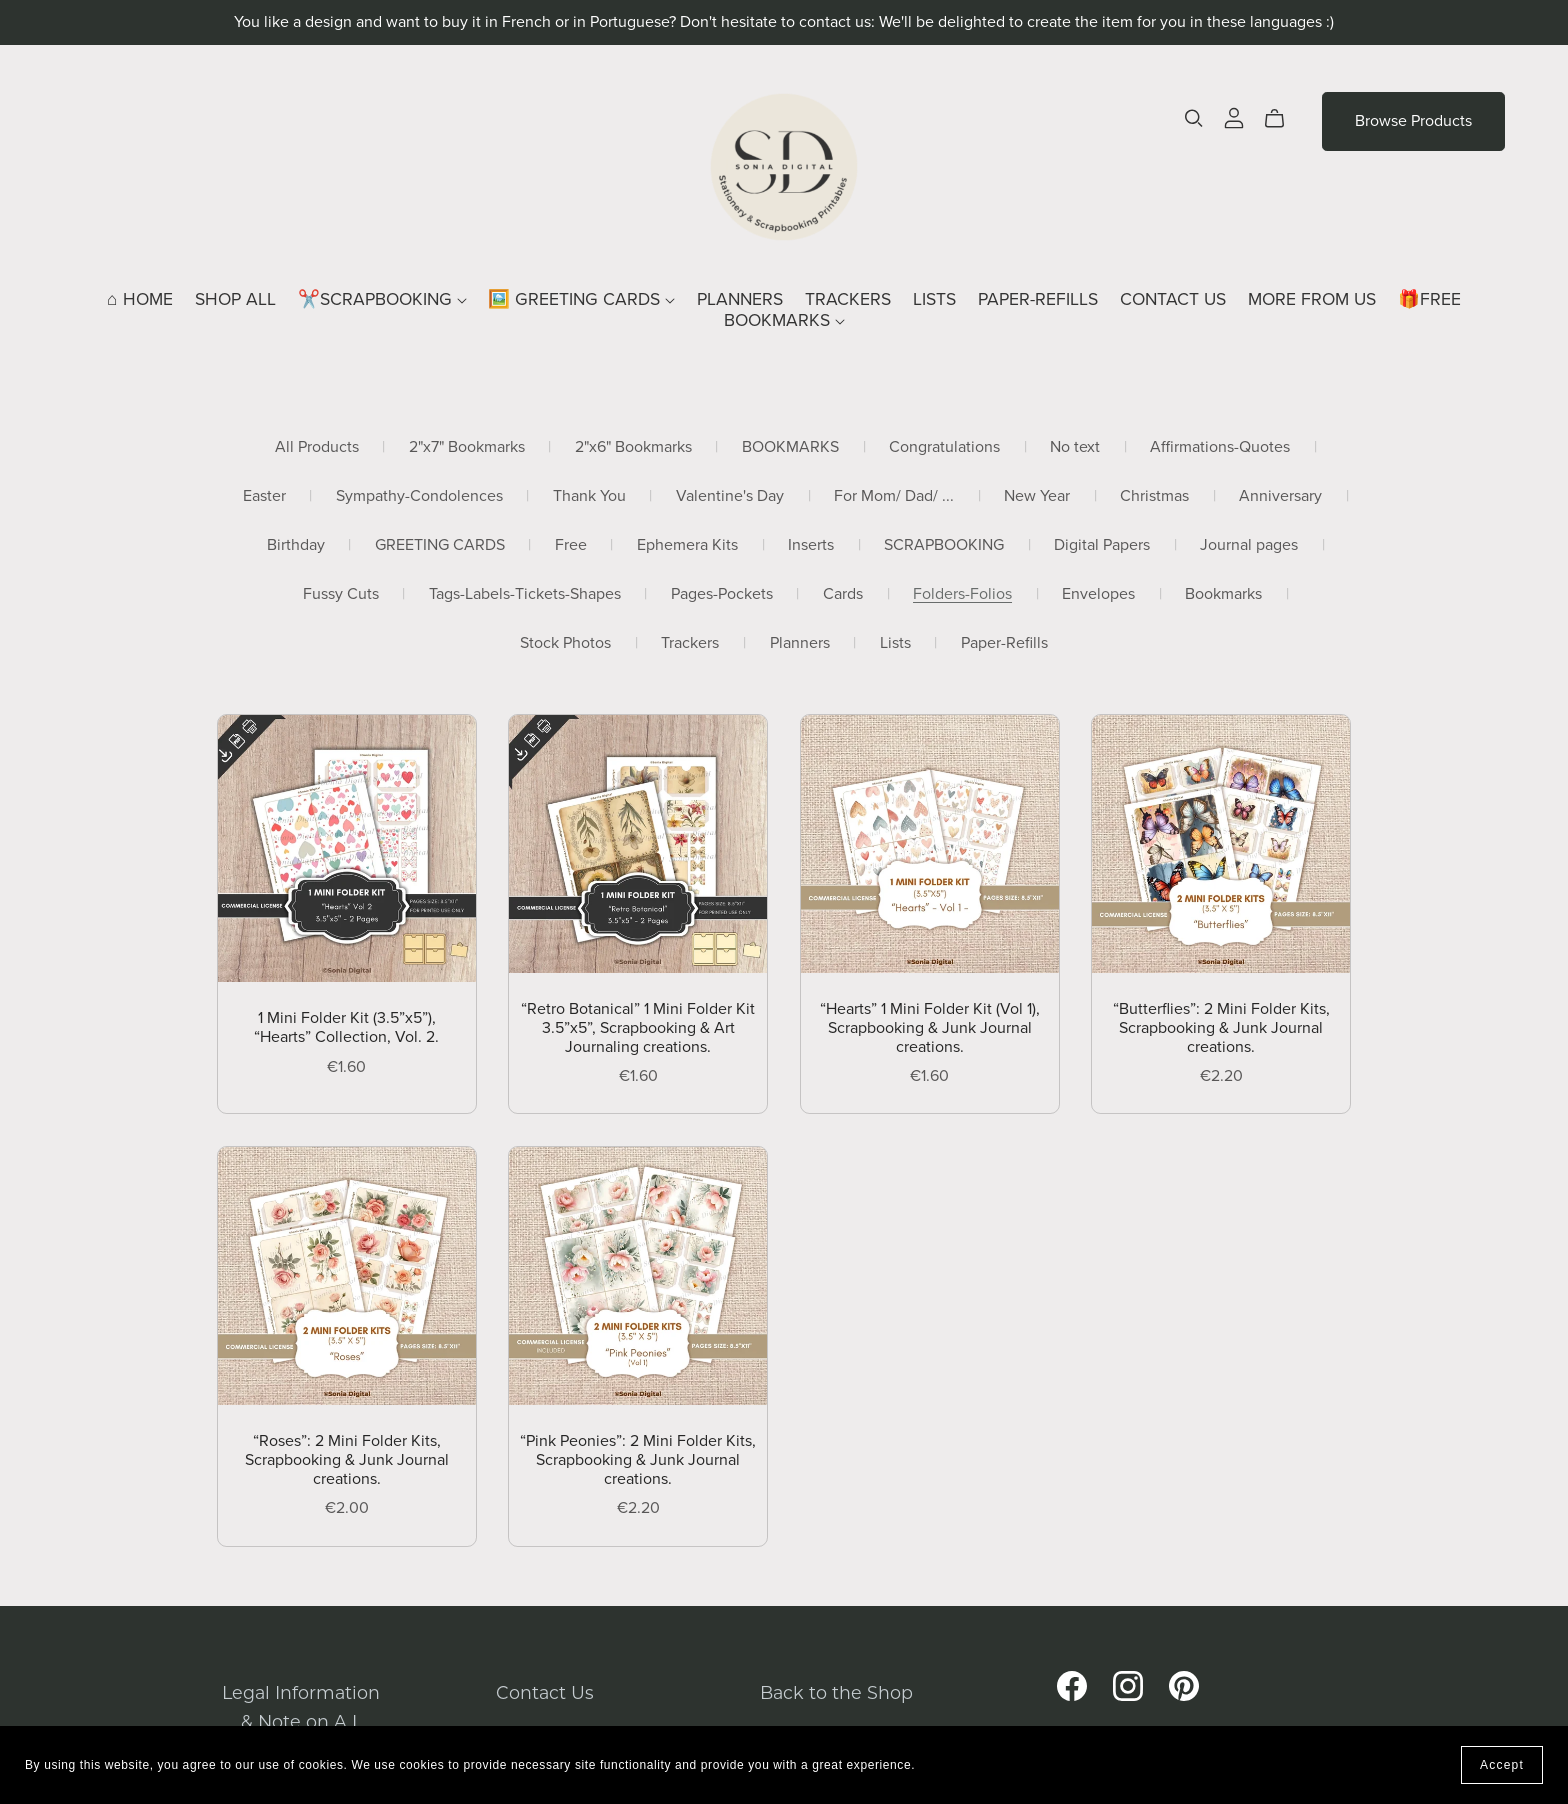 This screenshot has width=1568, height=1804. What do you see at coordinates (296, 545) in the screenshot?
I see `Birthday` at bounding box center [296, 545].